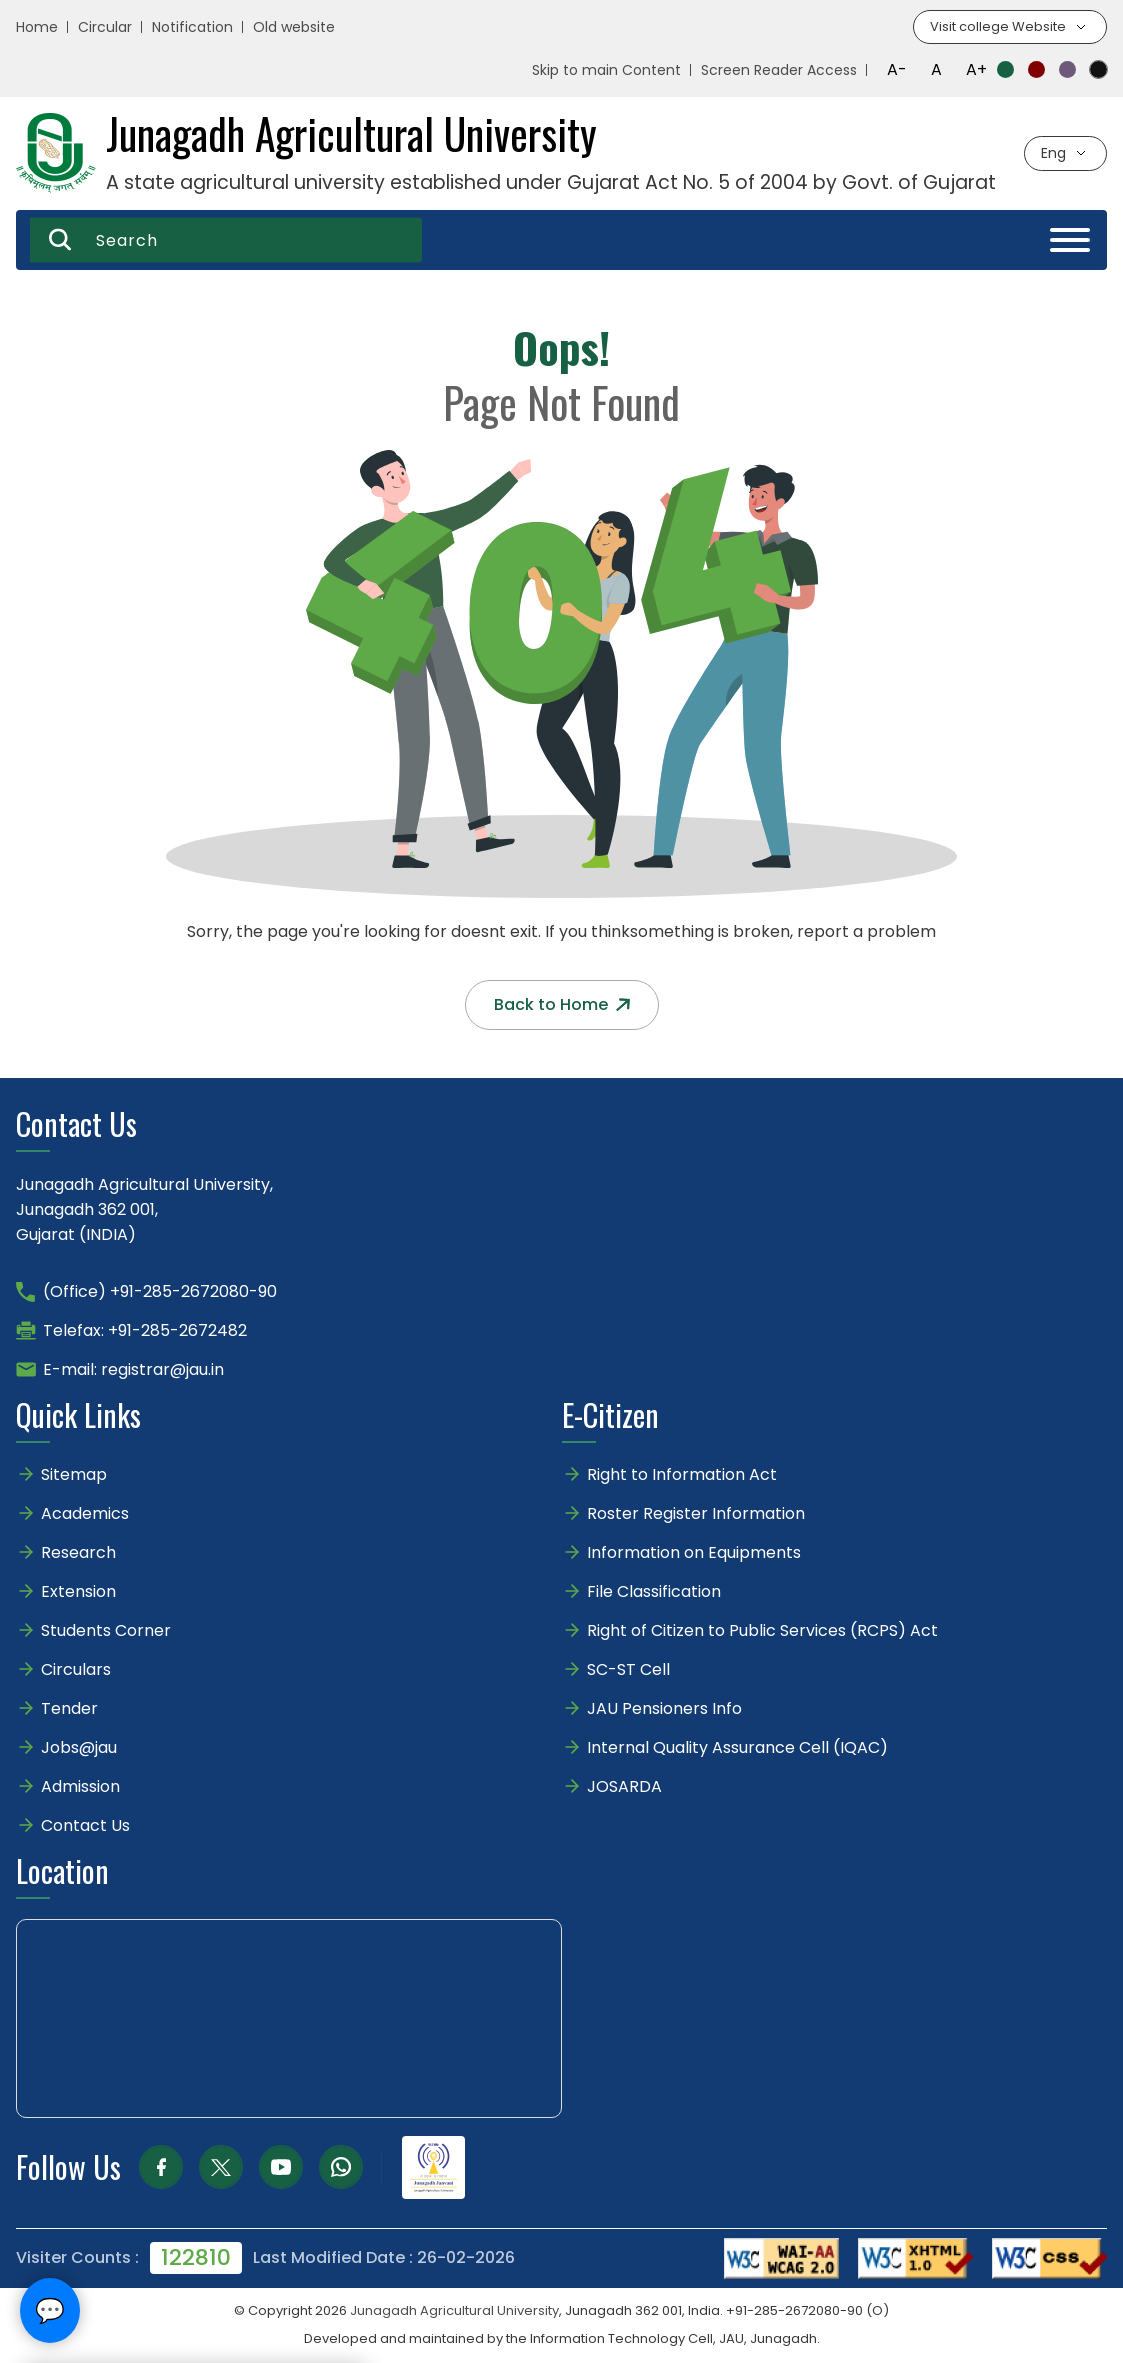  I want to click on Screen Reader Access, so click(779, 71).